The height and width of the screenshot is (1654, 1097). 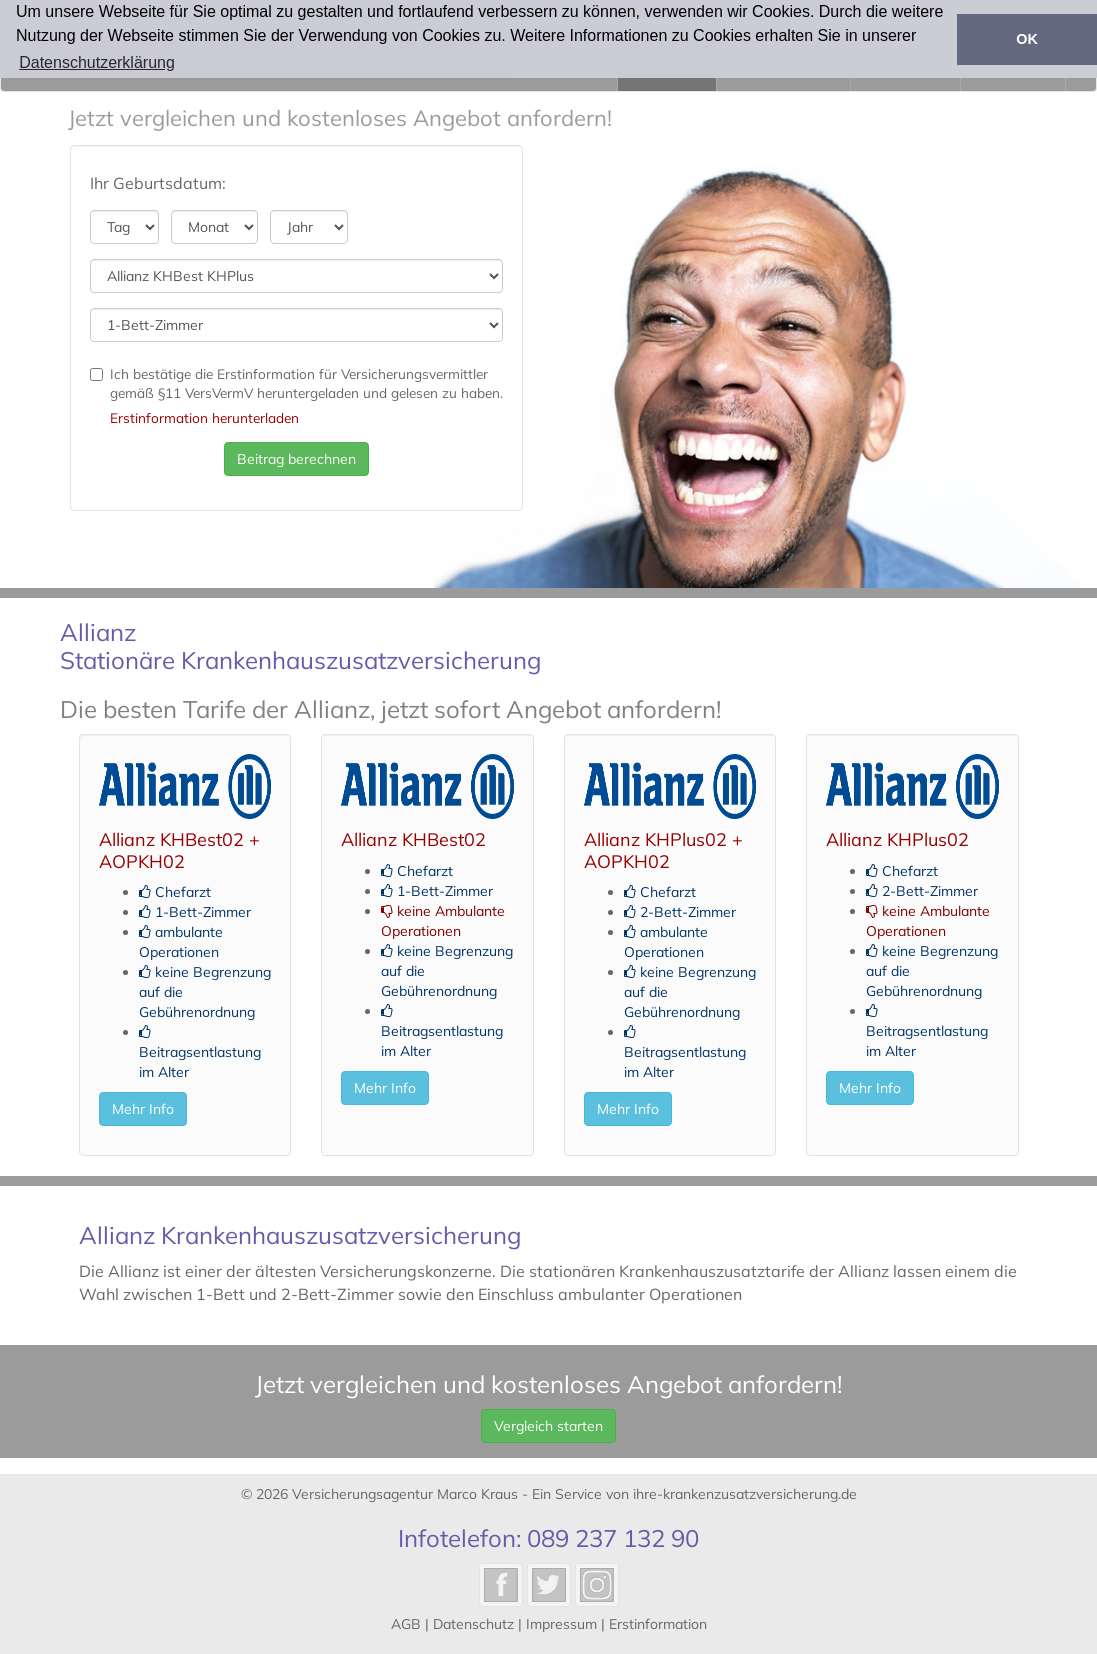 I want to click on Ihr Geburtsdatum:, so click(x=158, y=183).